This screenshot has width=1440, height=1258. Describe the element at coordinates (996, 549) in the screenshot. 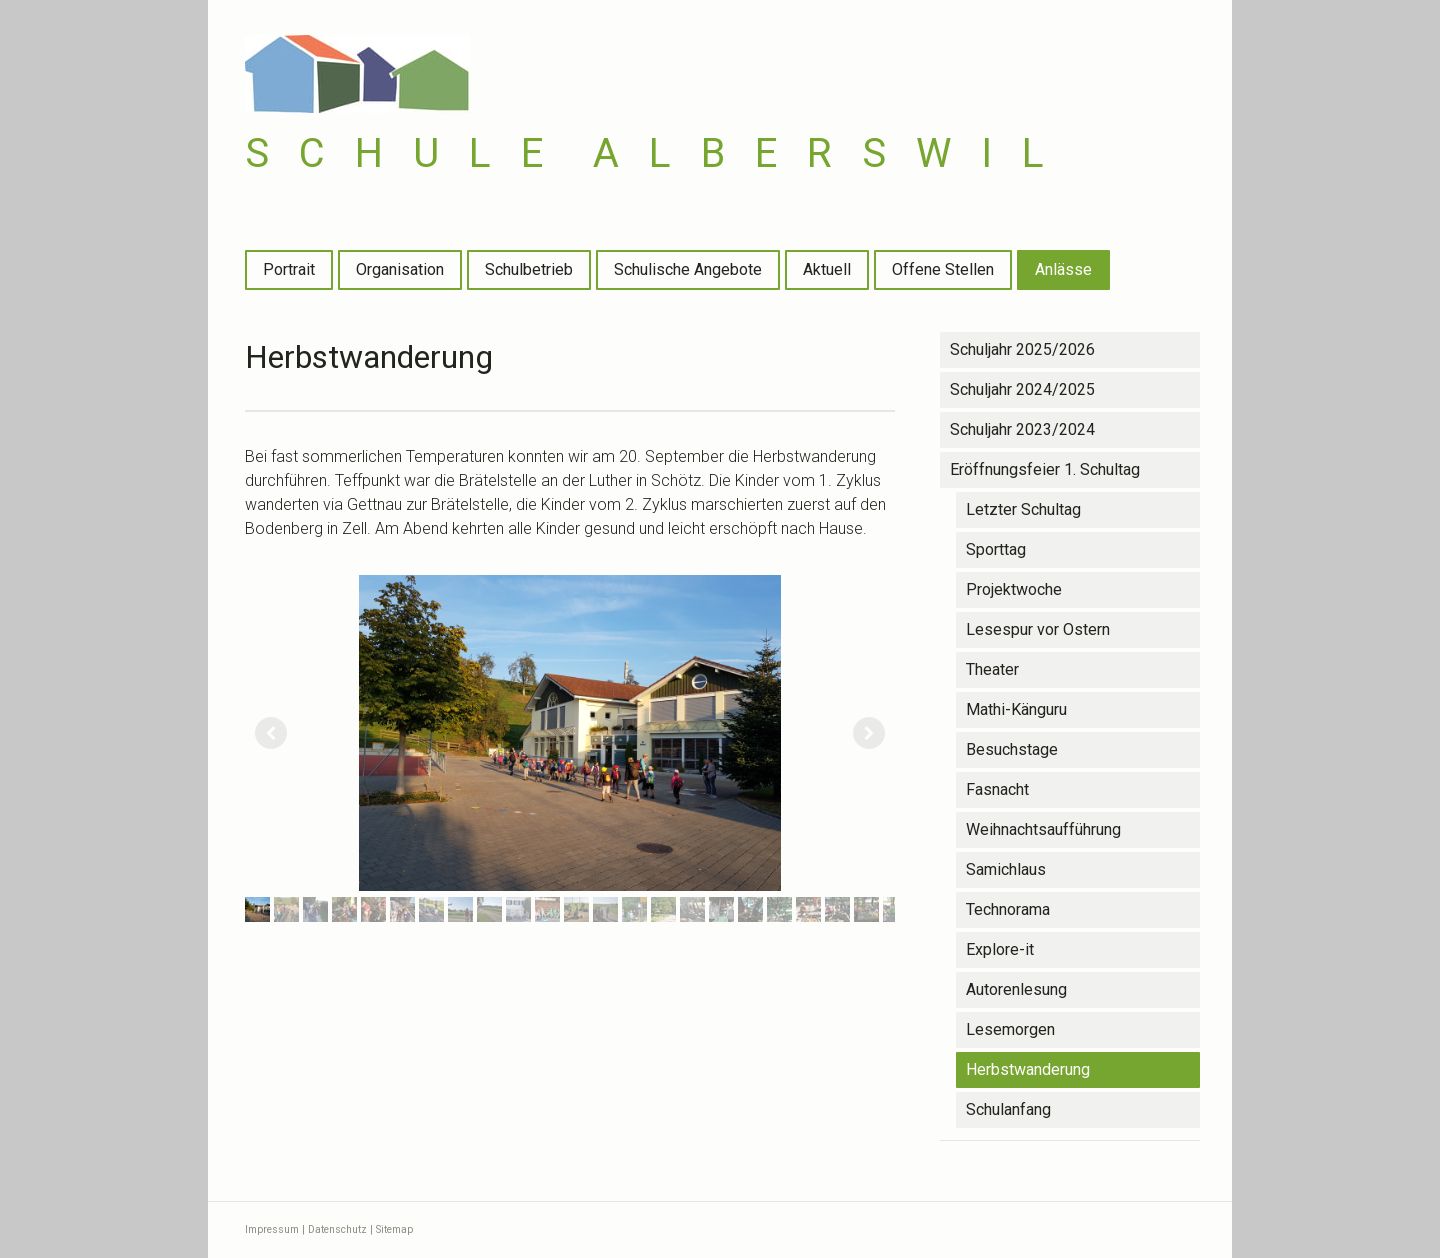

I see `Sporttag` at that location.